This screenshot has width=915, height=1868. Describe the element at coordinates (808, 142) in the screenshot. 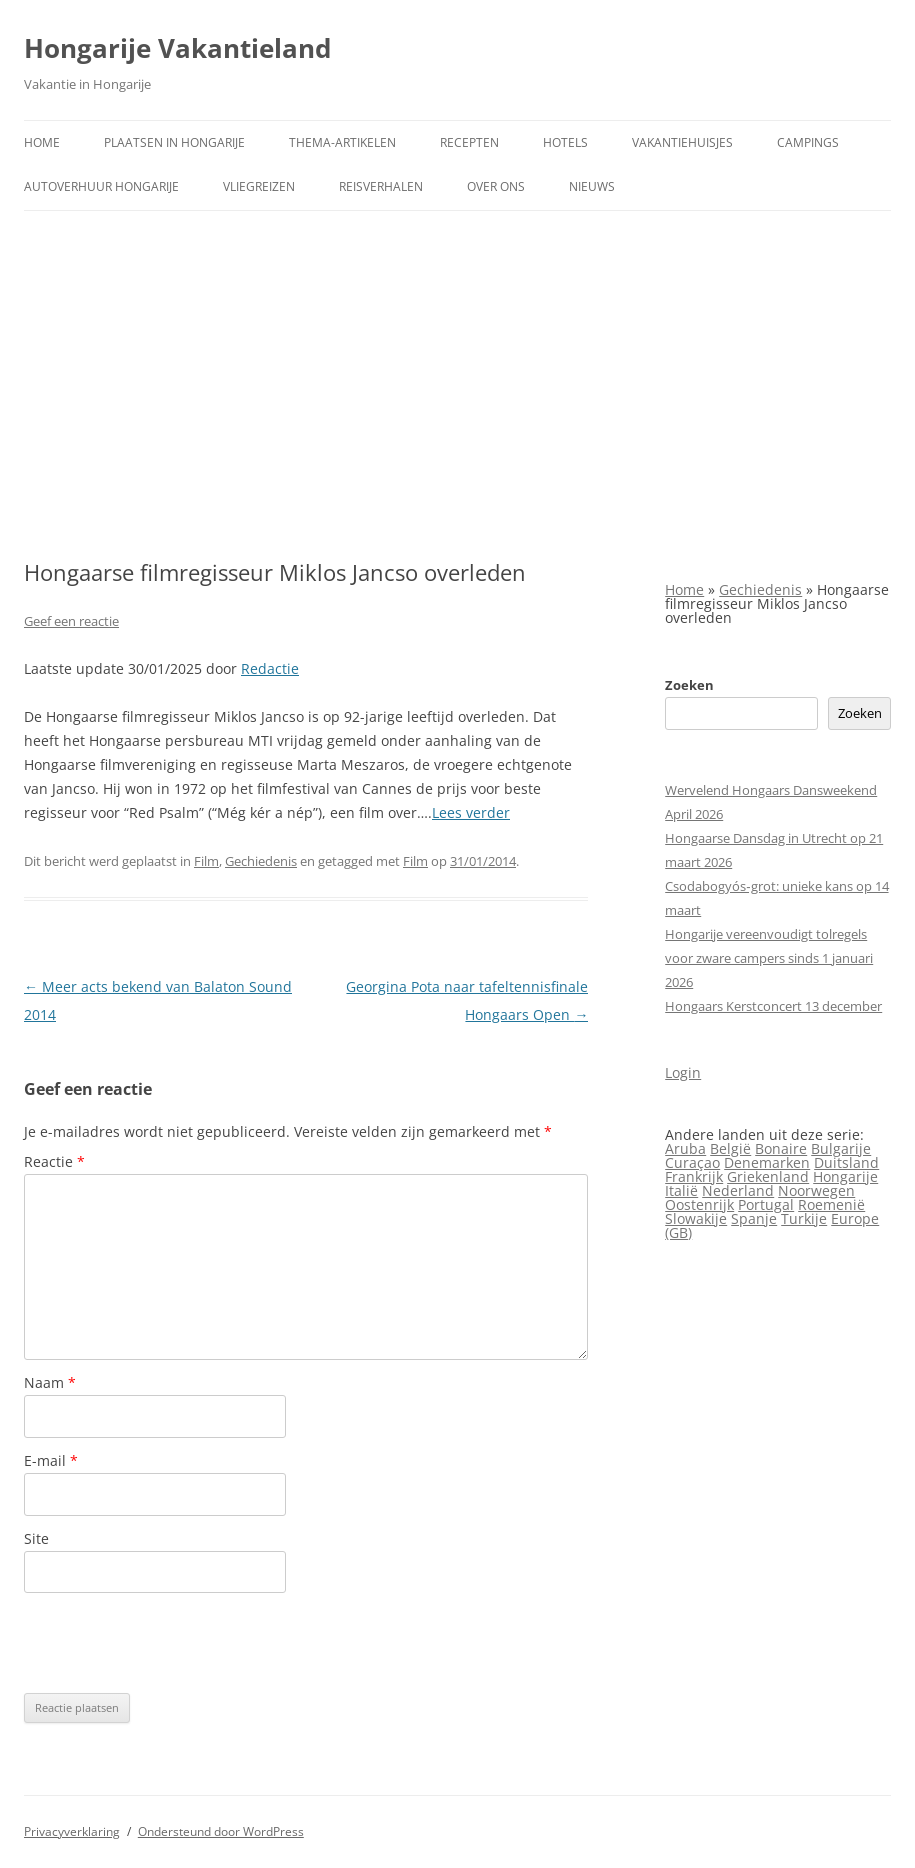

I see `Campings` at that location.